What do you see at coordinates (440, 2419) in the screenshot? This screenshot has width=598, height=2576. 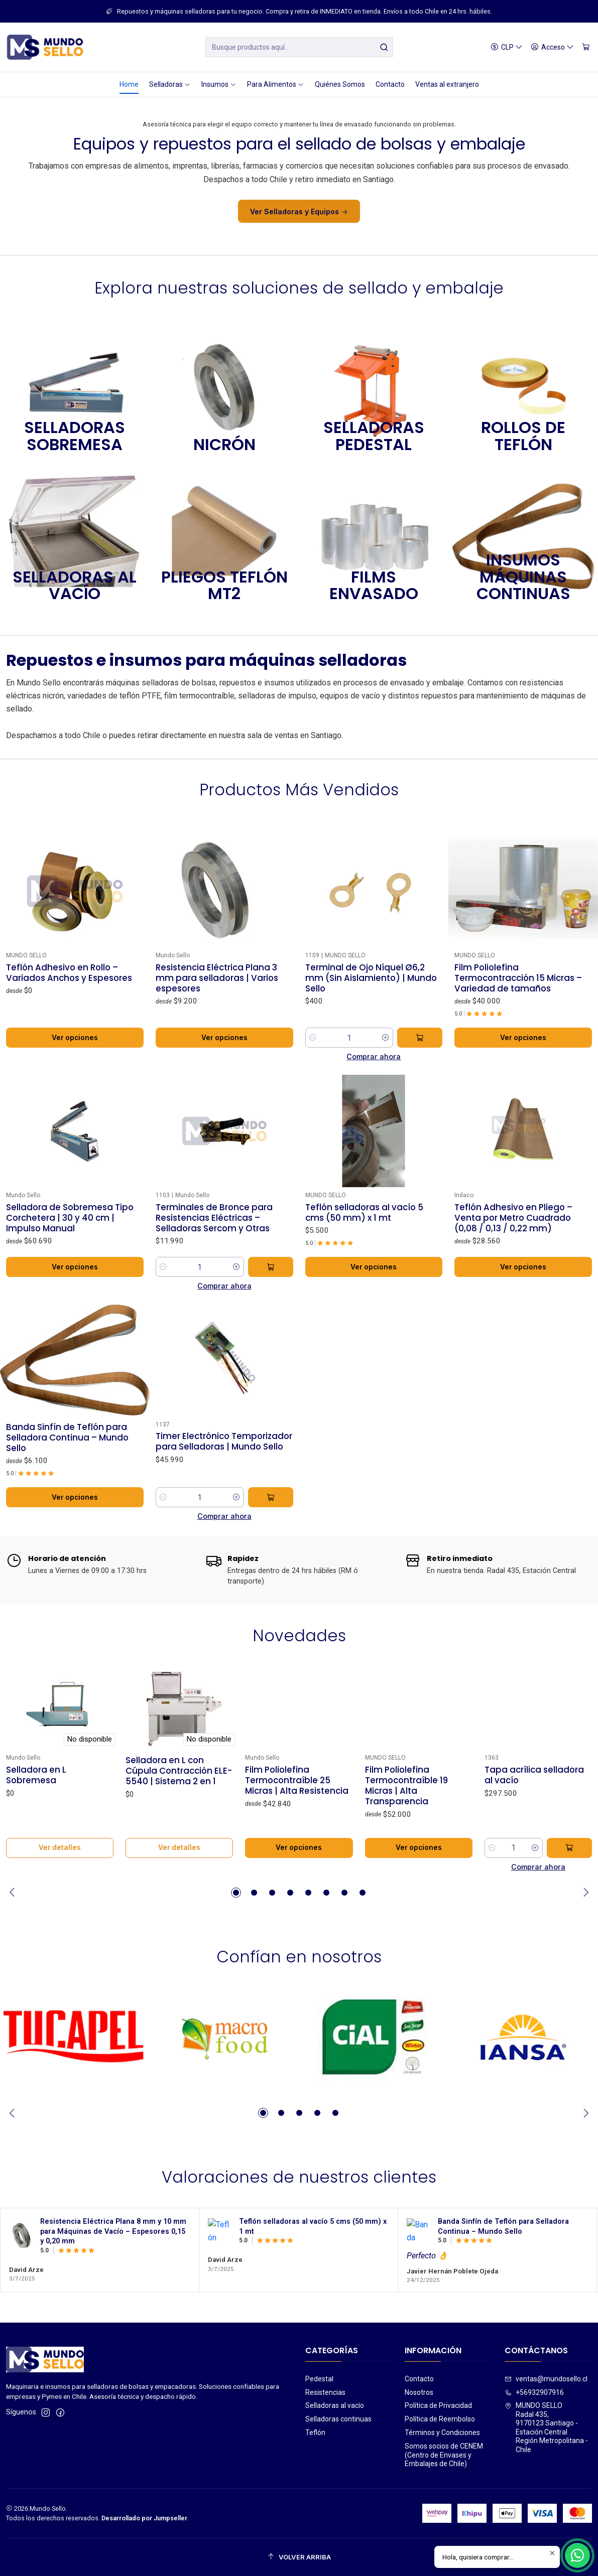 I see `Política de Reembolso` at bounding box center [440, 2419].